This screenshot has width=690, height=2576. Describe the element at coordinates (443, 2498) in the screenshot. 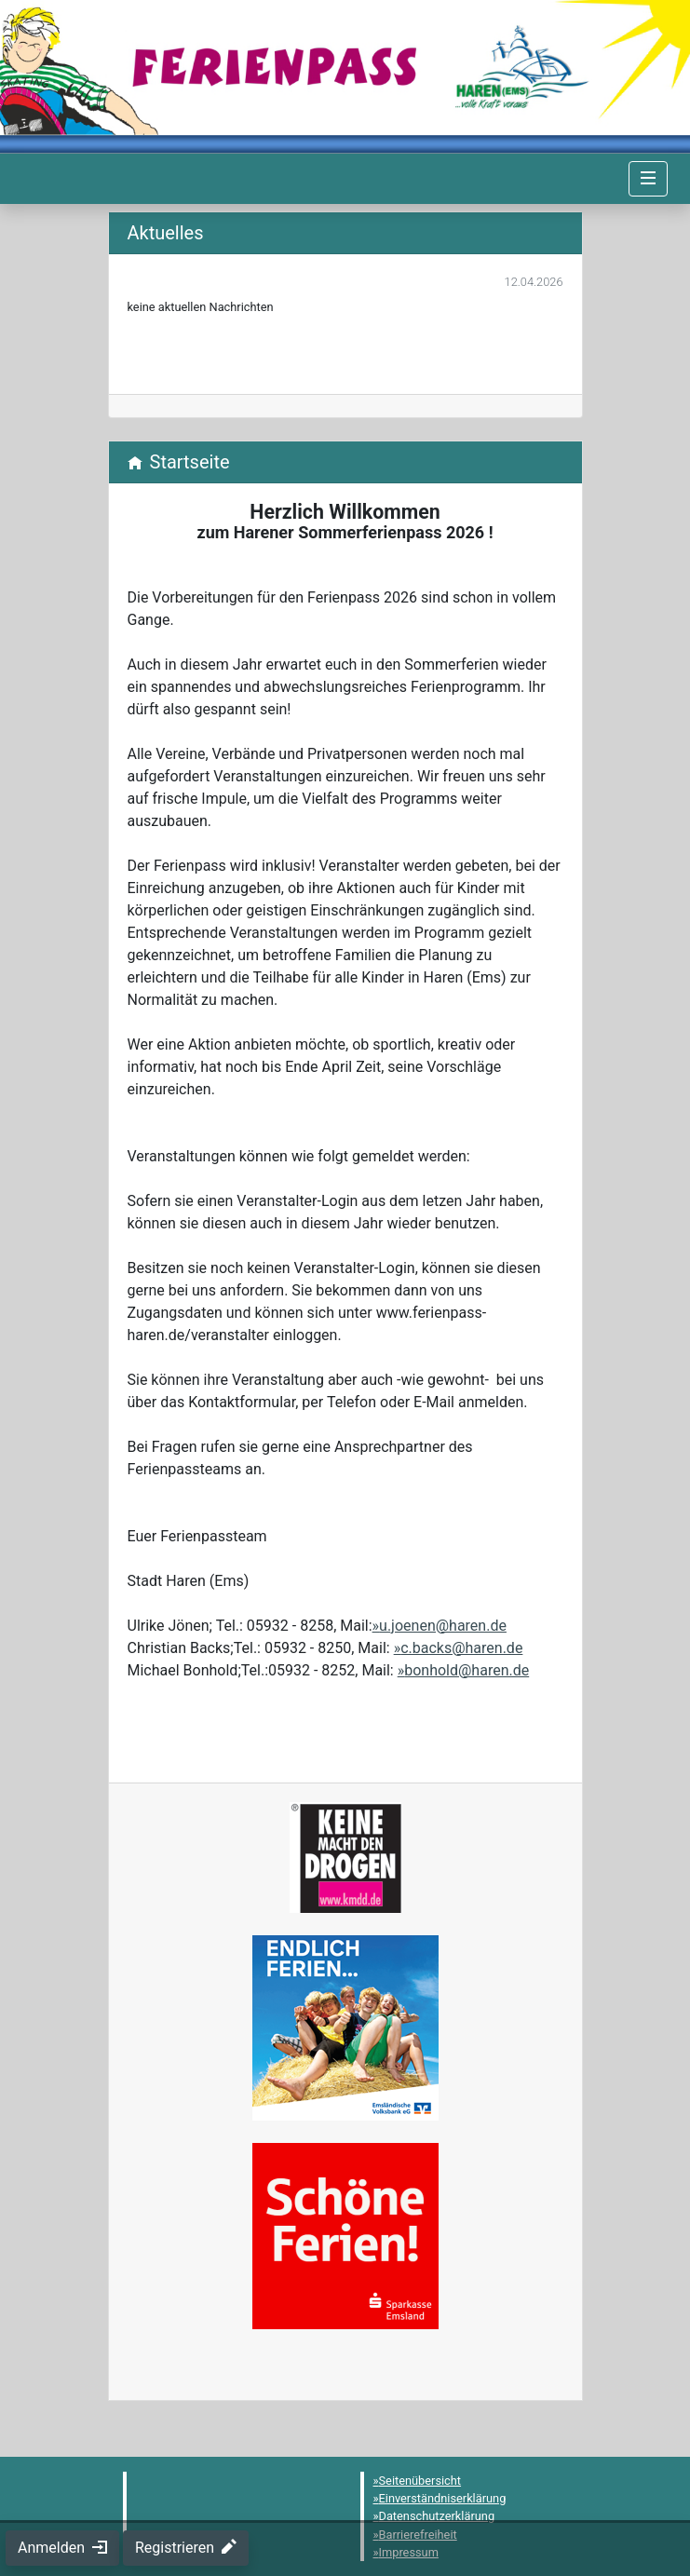

I see `Einverständniserklärung` at that location.